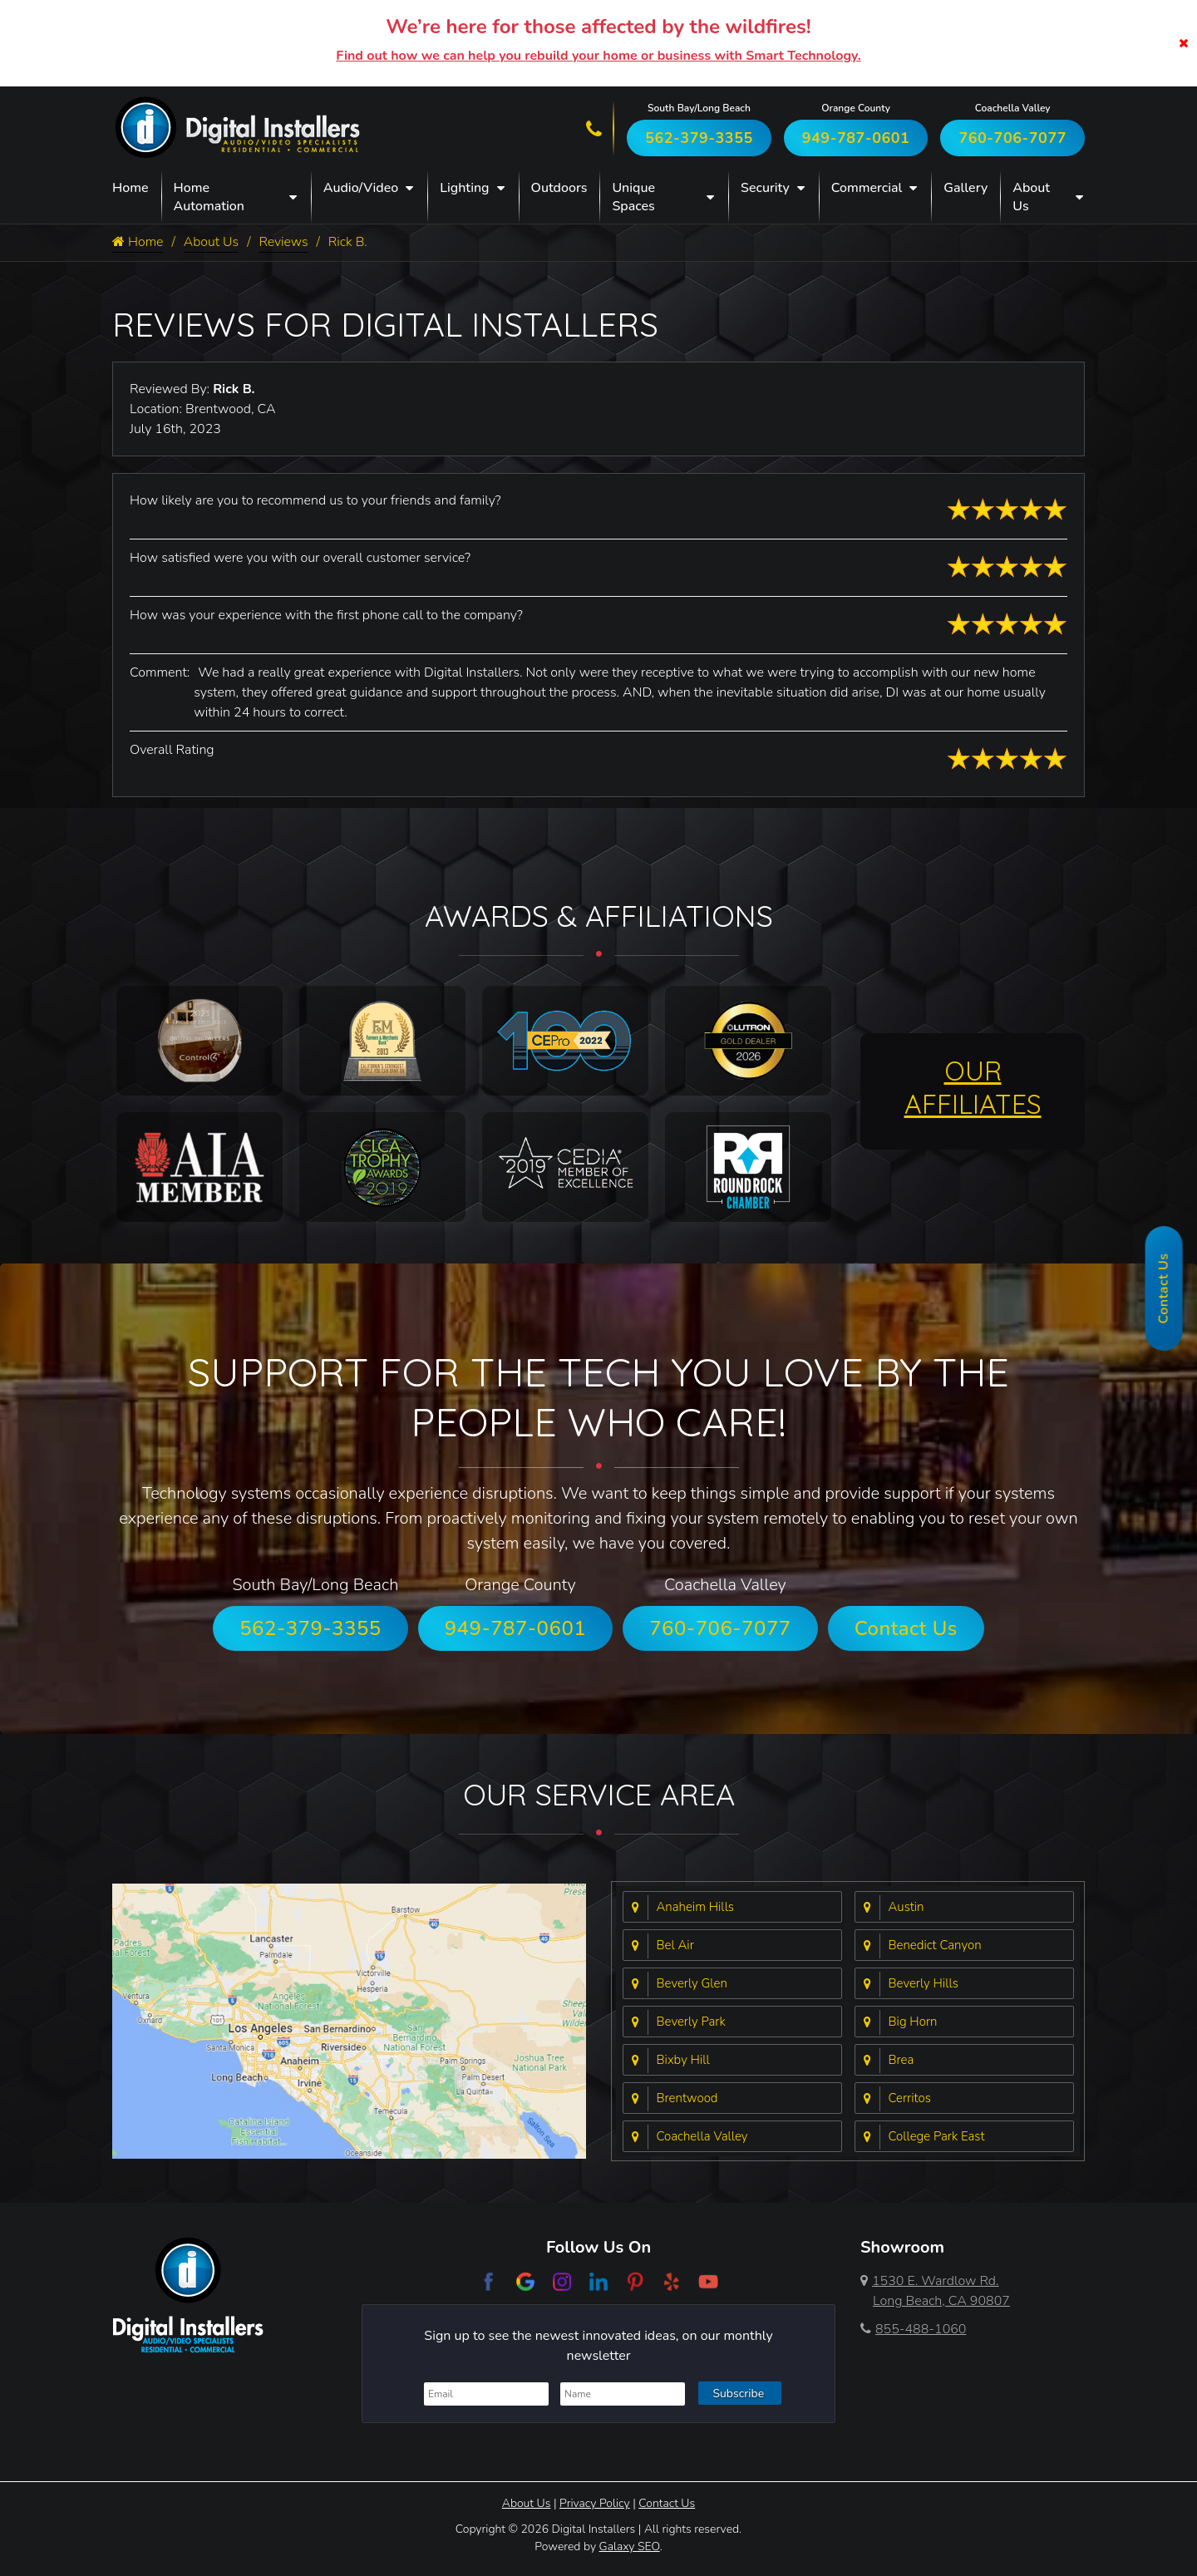 The height and width of the screenshot is (2576, 1197). Describe the element at coordinates (937, 2136) in the screenshot. I see `College Park East` at that location.